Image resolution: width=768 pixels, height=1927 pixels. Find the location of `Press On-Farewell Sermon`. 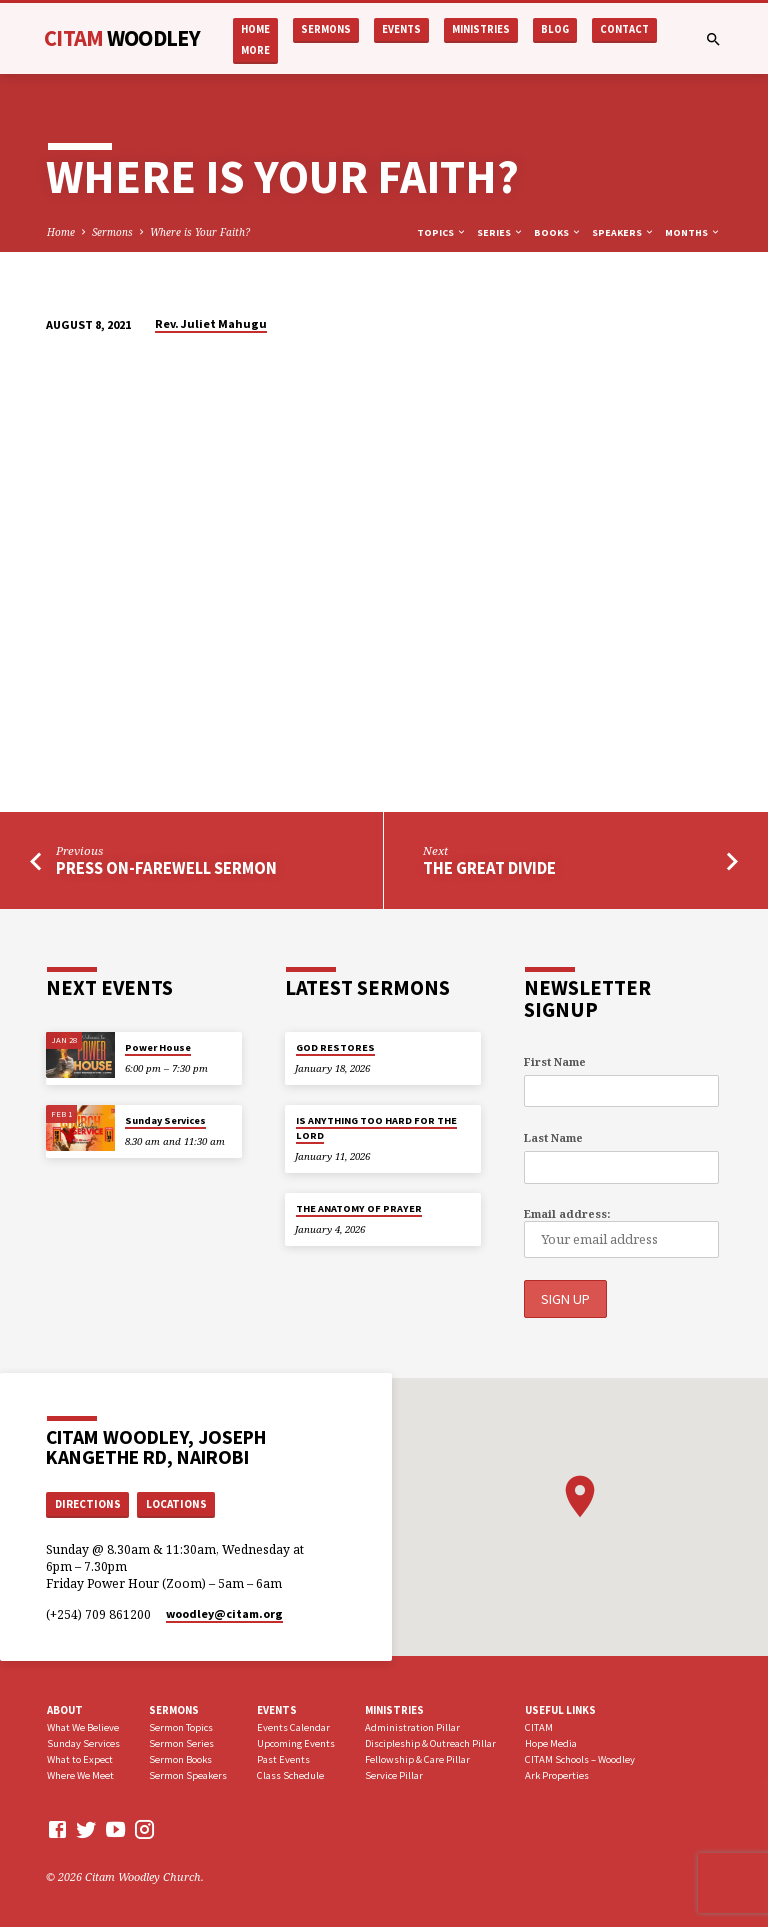

Press On-Farewell Sermon is located at coordinates (166, 868).